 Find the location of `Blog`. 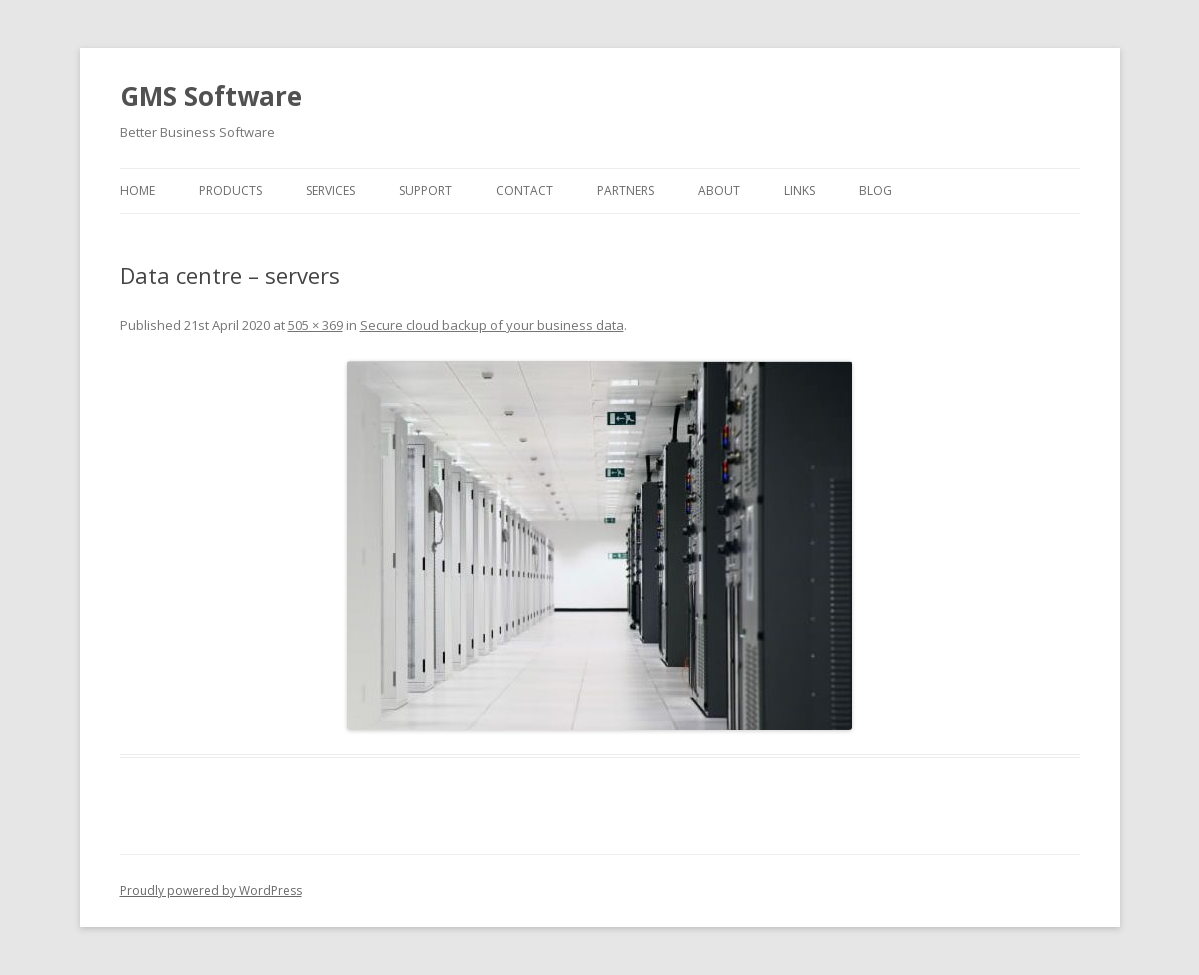

Blog is located at coordinates (875, 190).